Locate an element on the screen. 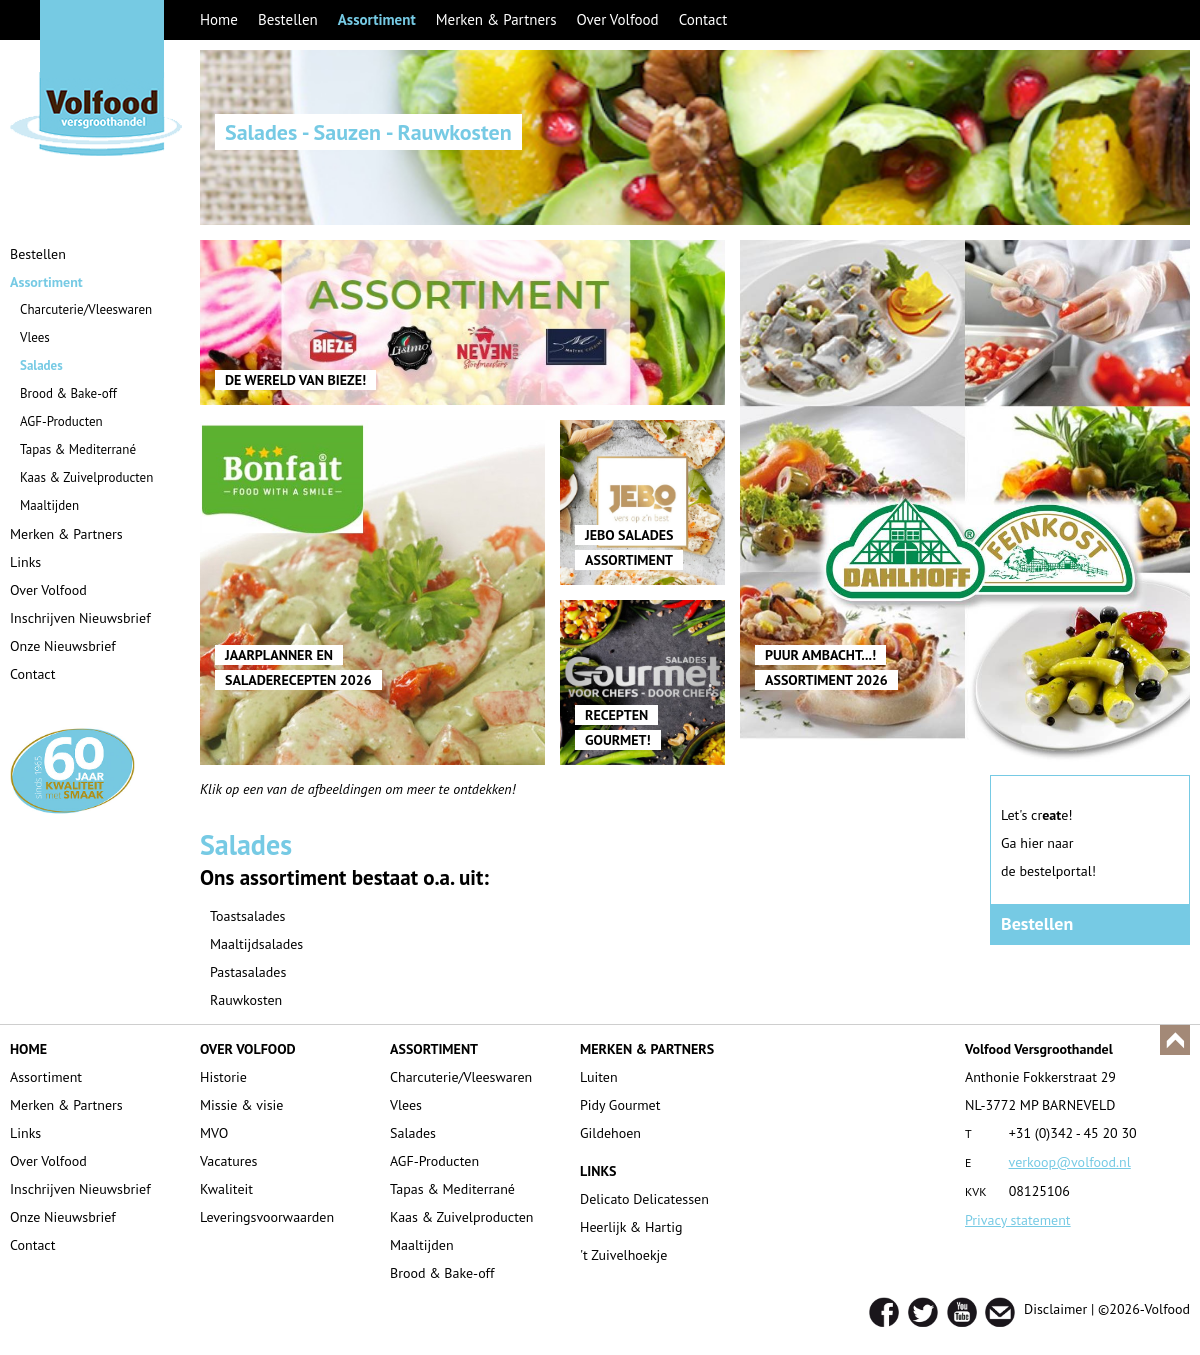  Onze Nieuwsbrief is located at coordinates (63, 646).